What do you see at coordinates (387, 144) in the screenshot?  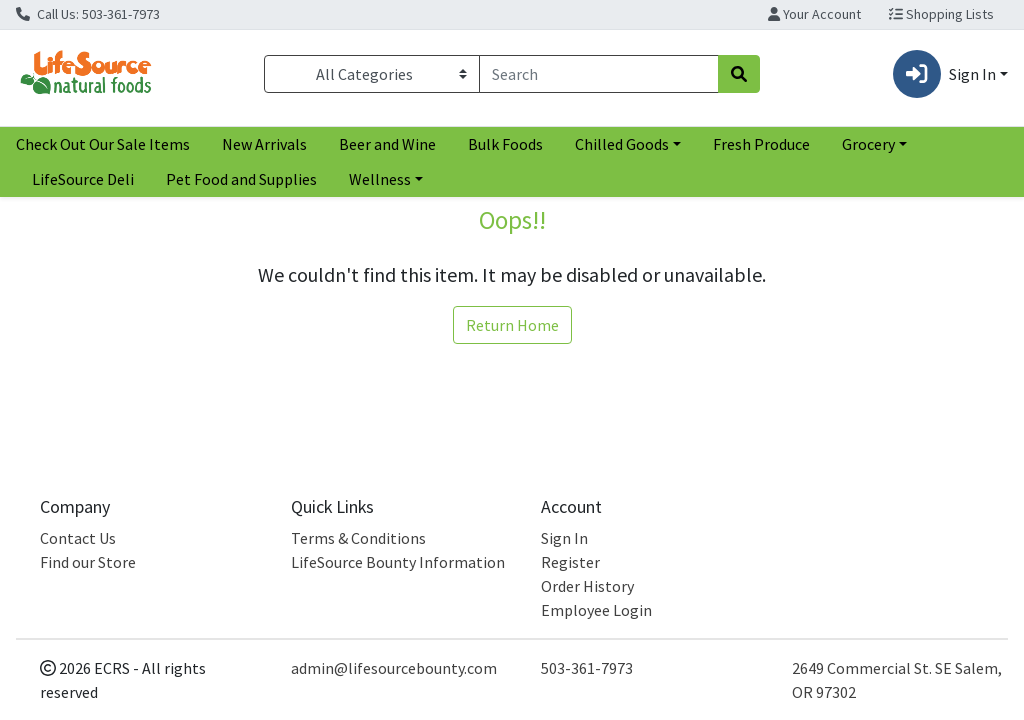 I see `Beer and Wine` at bounding box center [387, 144].